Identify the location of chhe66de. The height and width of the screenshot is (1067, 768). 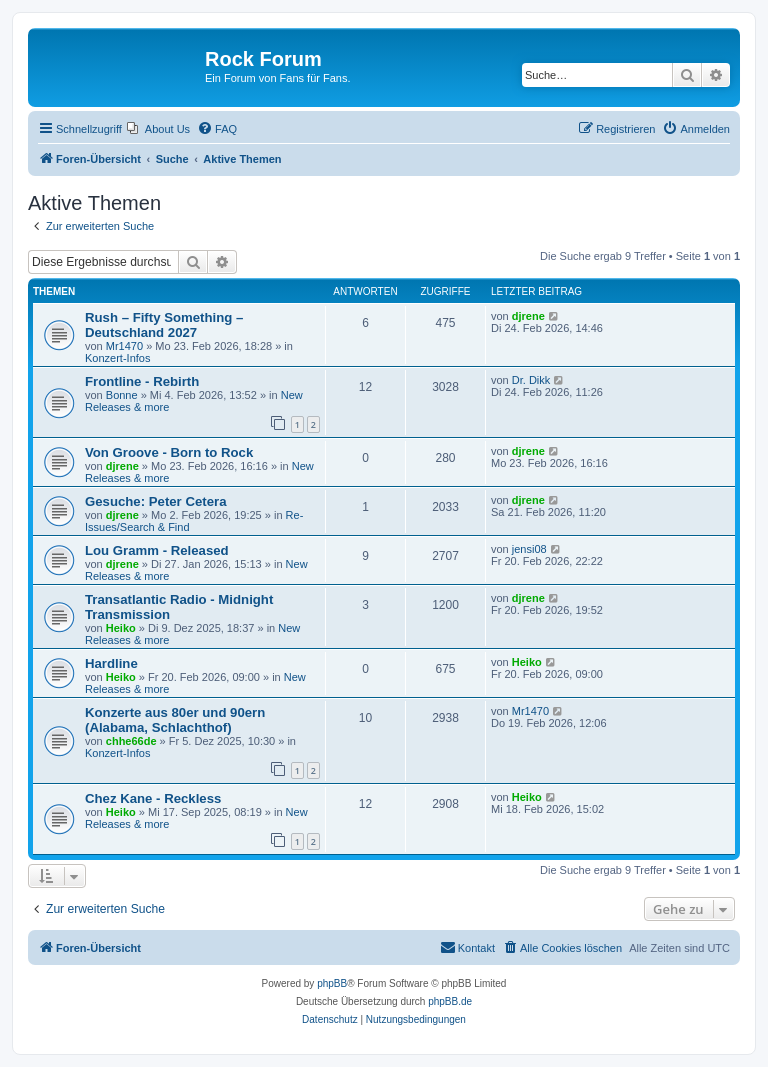
(131, 741).